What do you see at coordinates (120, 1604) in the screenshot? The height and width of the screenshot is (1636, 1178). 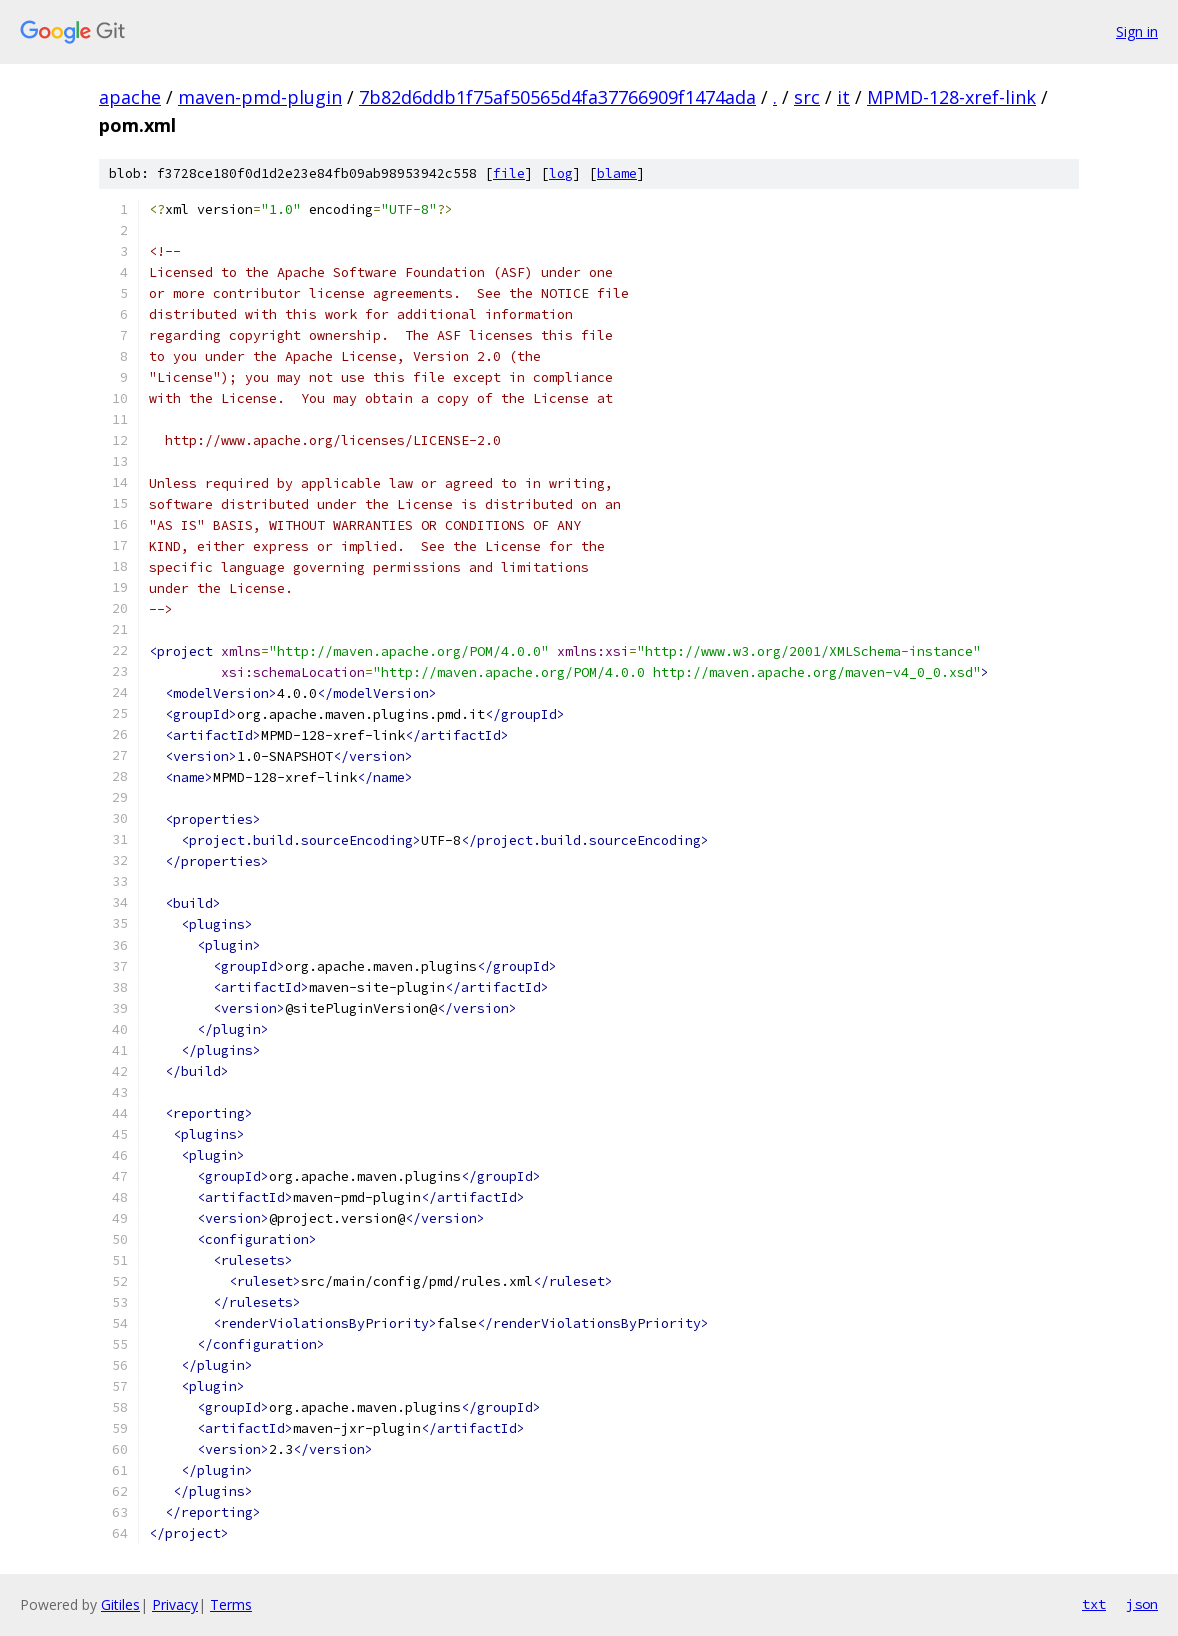 I see `Gitiles` at bounding box center [120, 1604].